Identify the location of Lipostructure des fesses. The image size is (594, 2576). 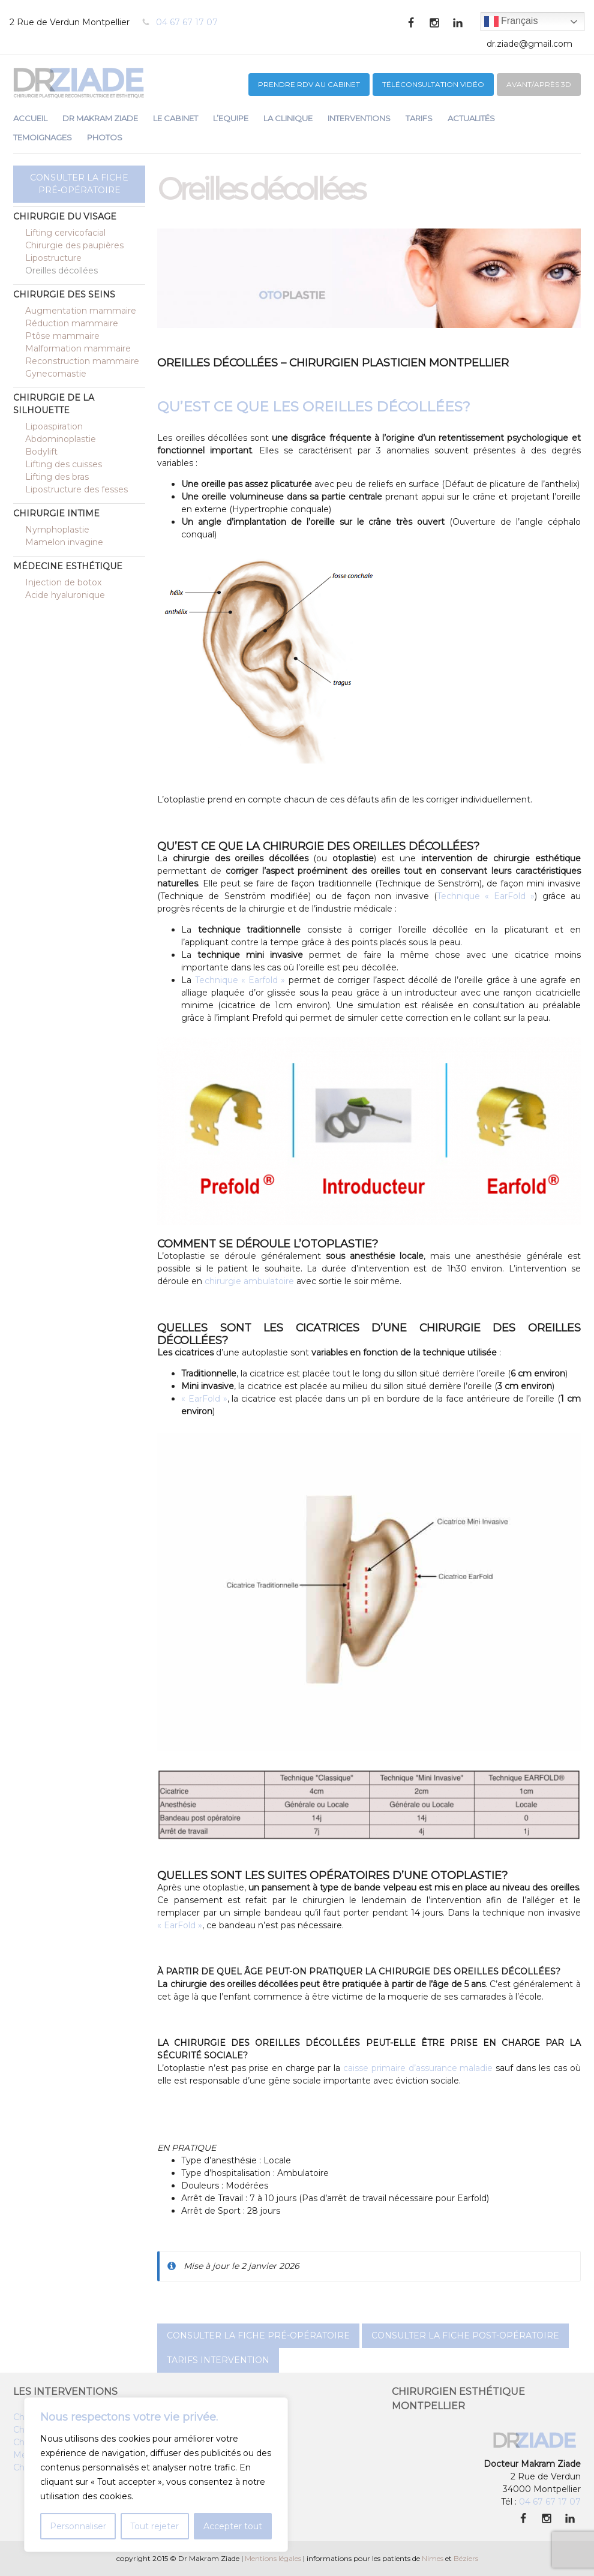
(76, 489).